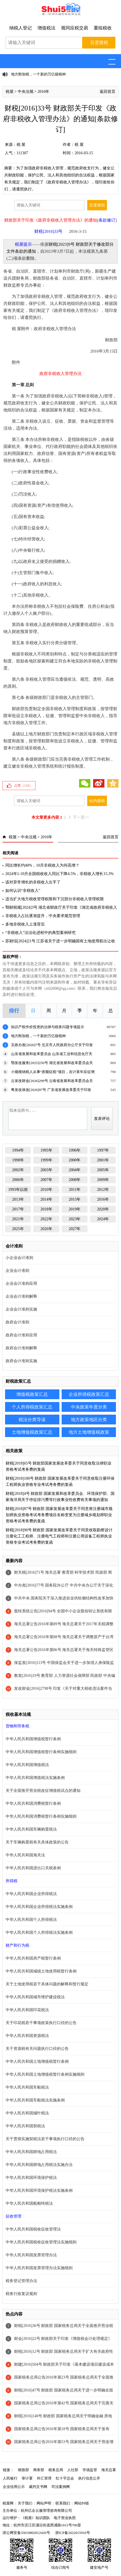 This screenshot has height=2576, width=121. Describe the element at coordinates (27, 2010) in the screenshot. I see `中华人民共和国印花税法` at that location.